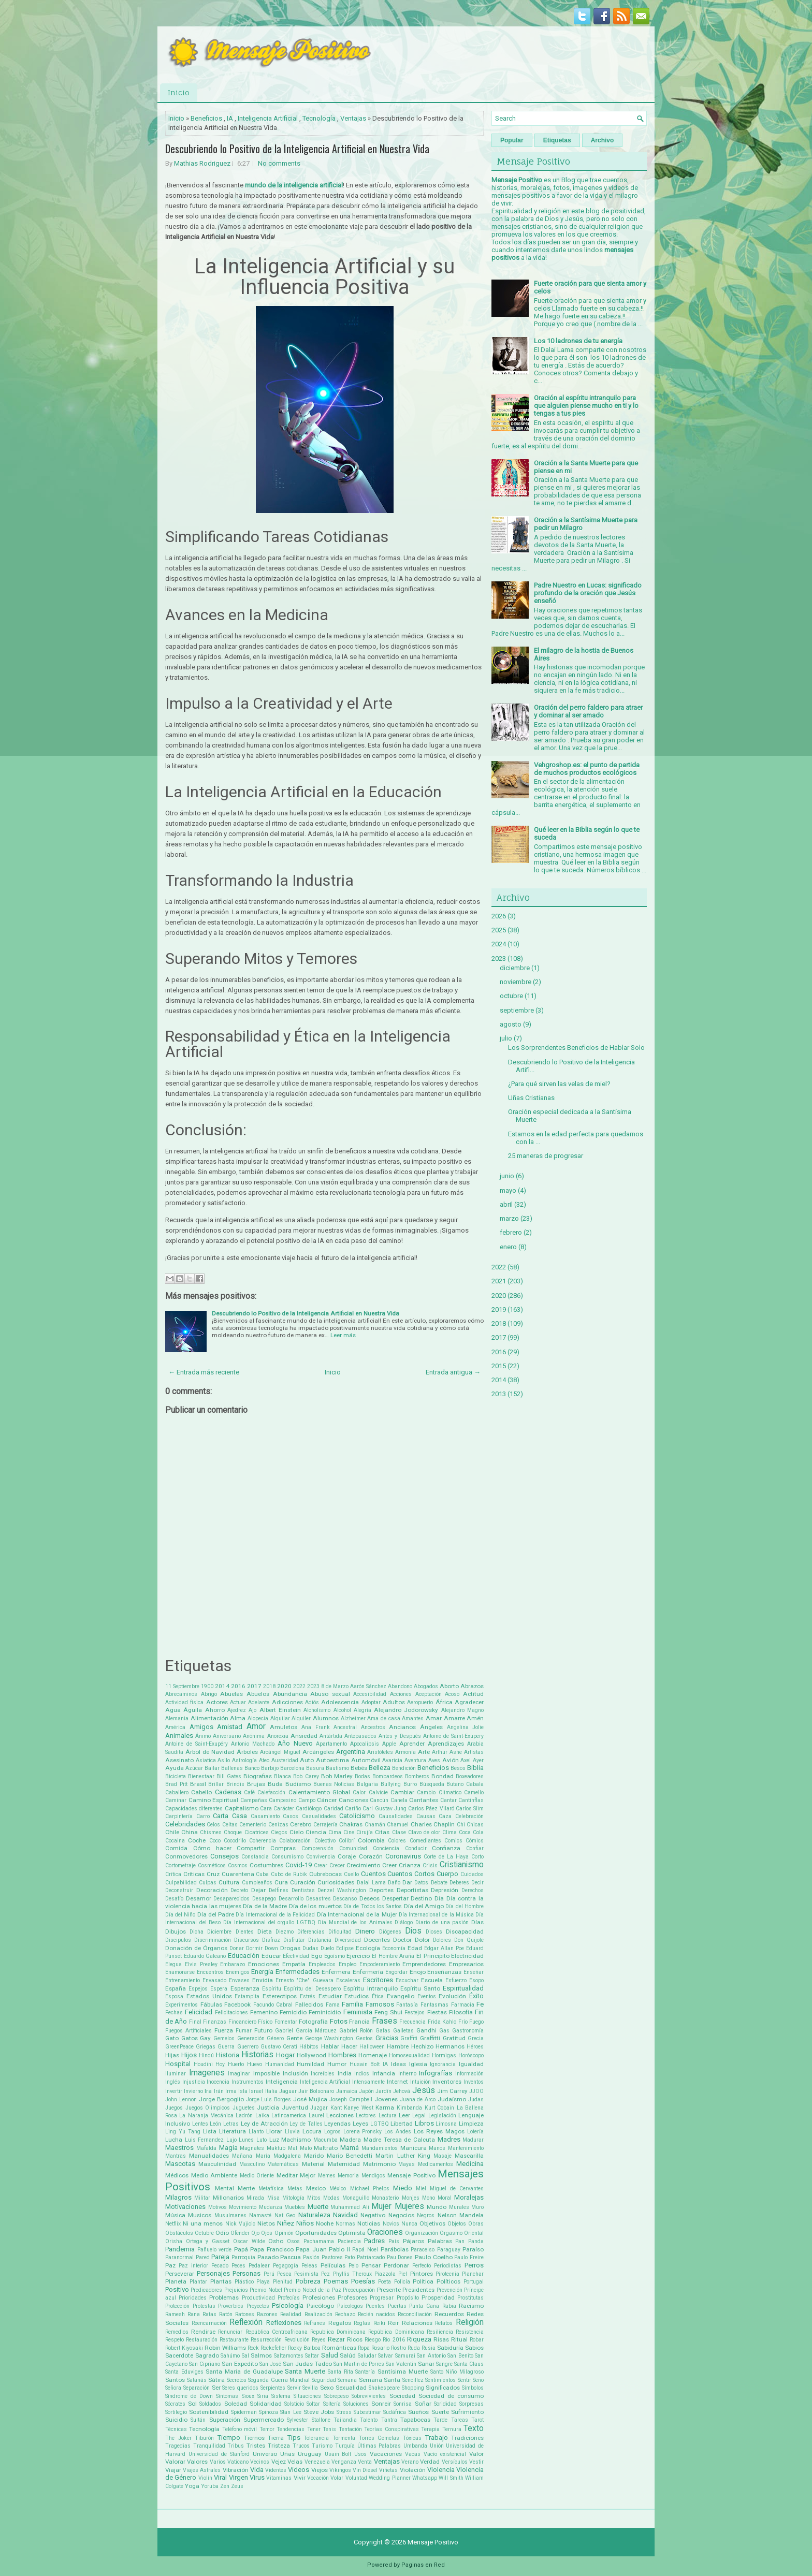 The image size is (812, 2576). Describe the element at coordinates (474, 1752) in the screenshot. I see `Artistas` at that location.